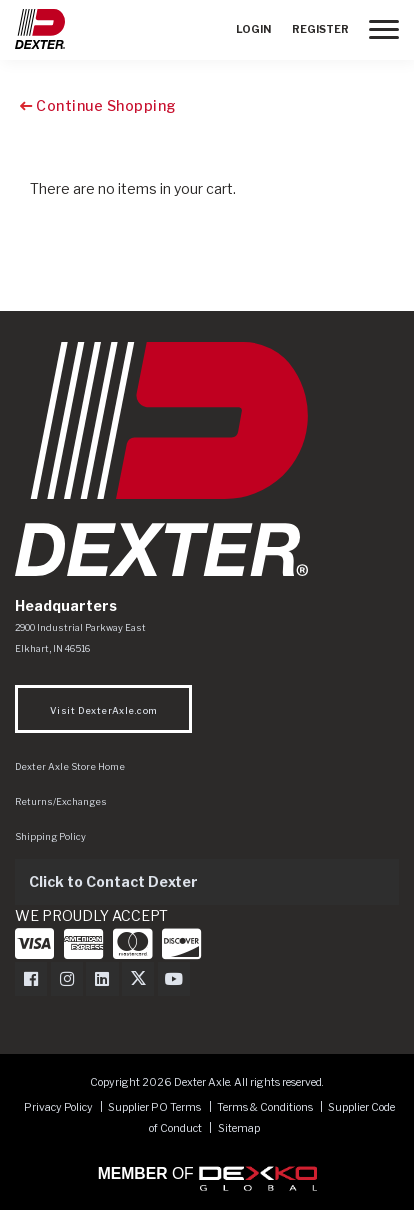  Describe the element at coordinates (58, 1107) in the screenshot. I see `Privacy Policy` at that location.